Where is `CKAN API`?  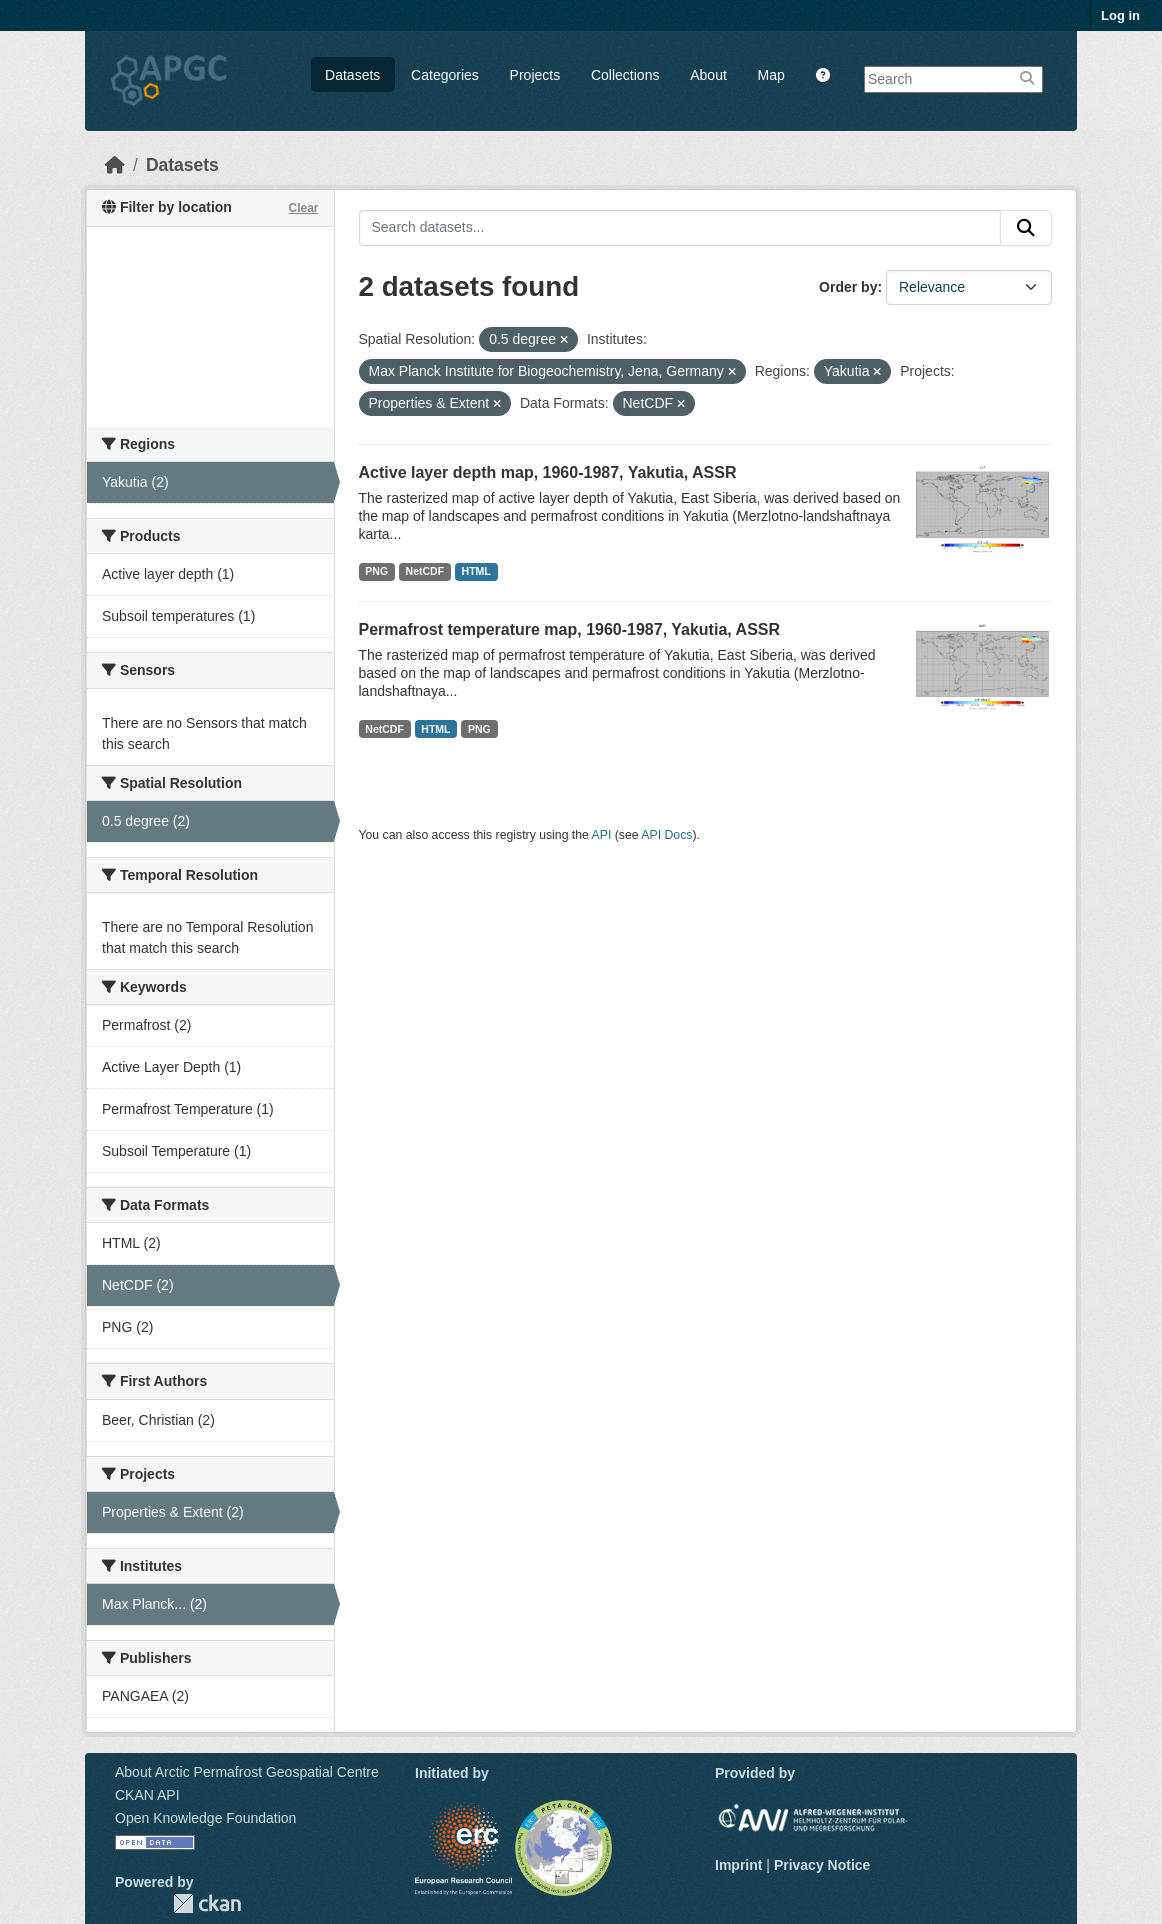 CKAN API is located at coordinates (147, 1795).